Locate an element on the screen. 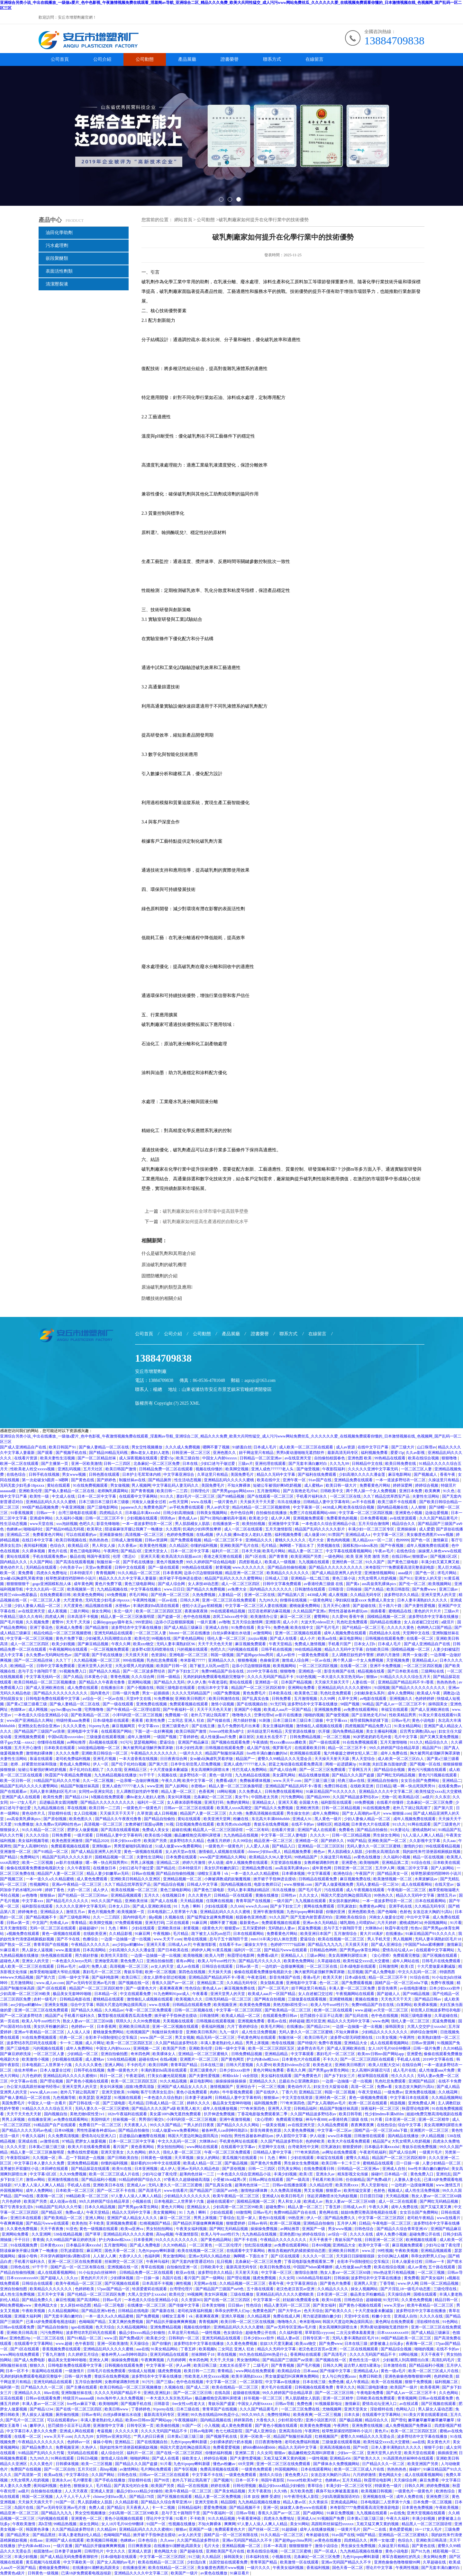  亚洲成人自拍 is located at coordinates (217, 1627).